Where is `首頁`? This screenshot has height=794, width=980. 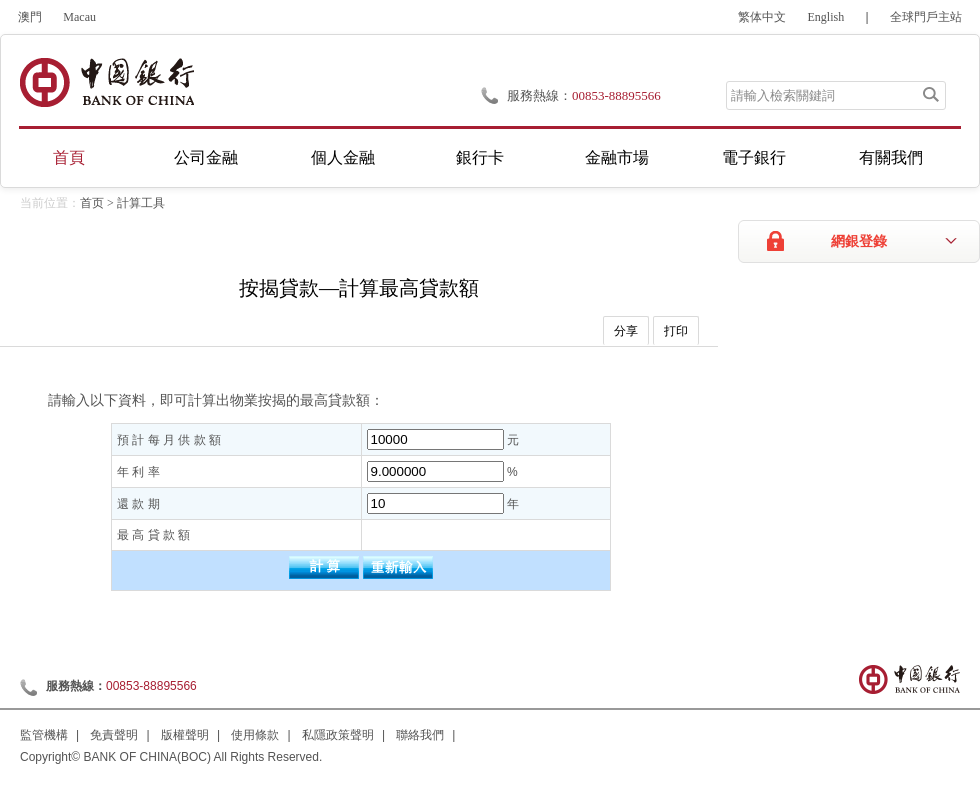
首頁 is located at coordinates (69, 157).